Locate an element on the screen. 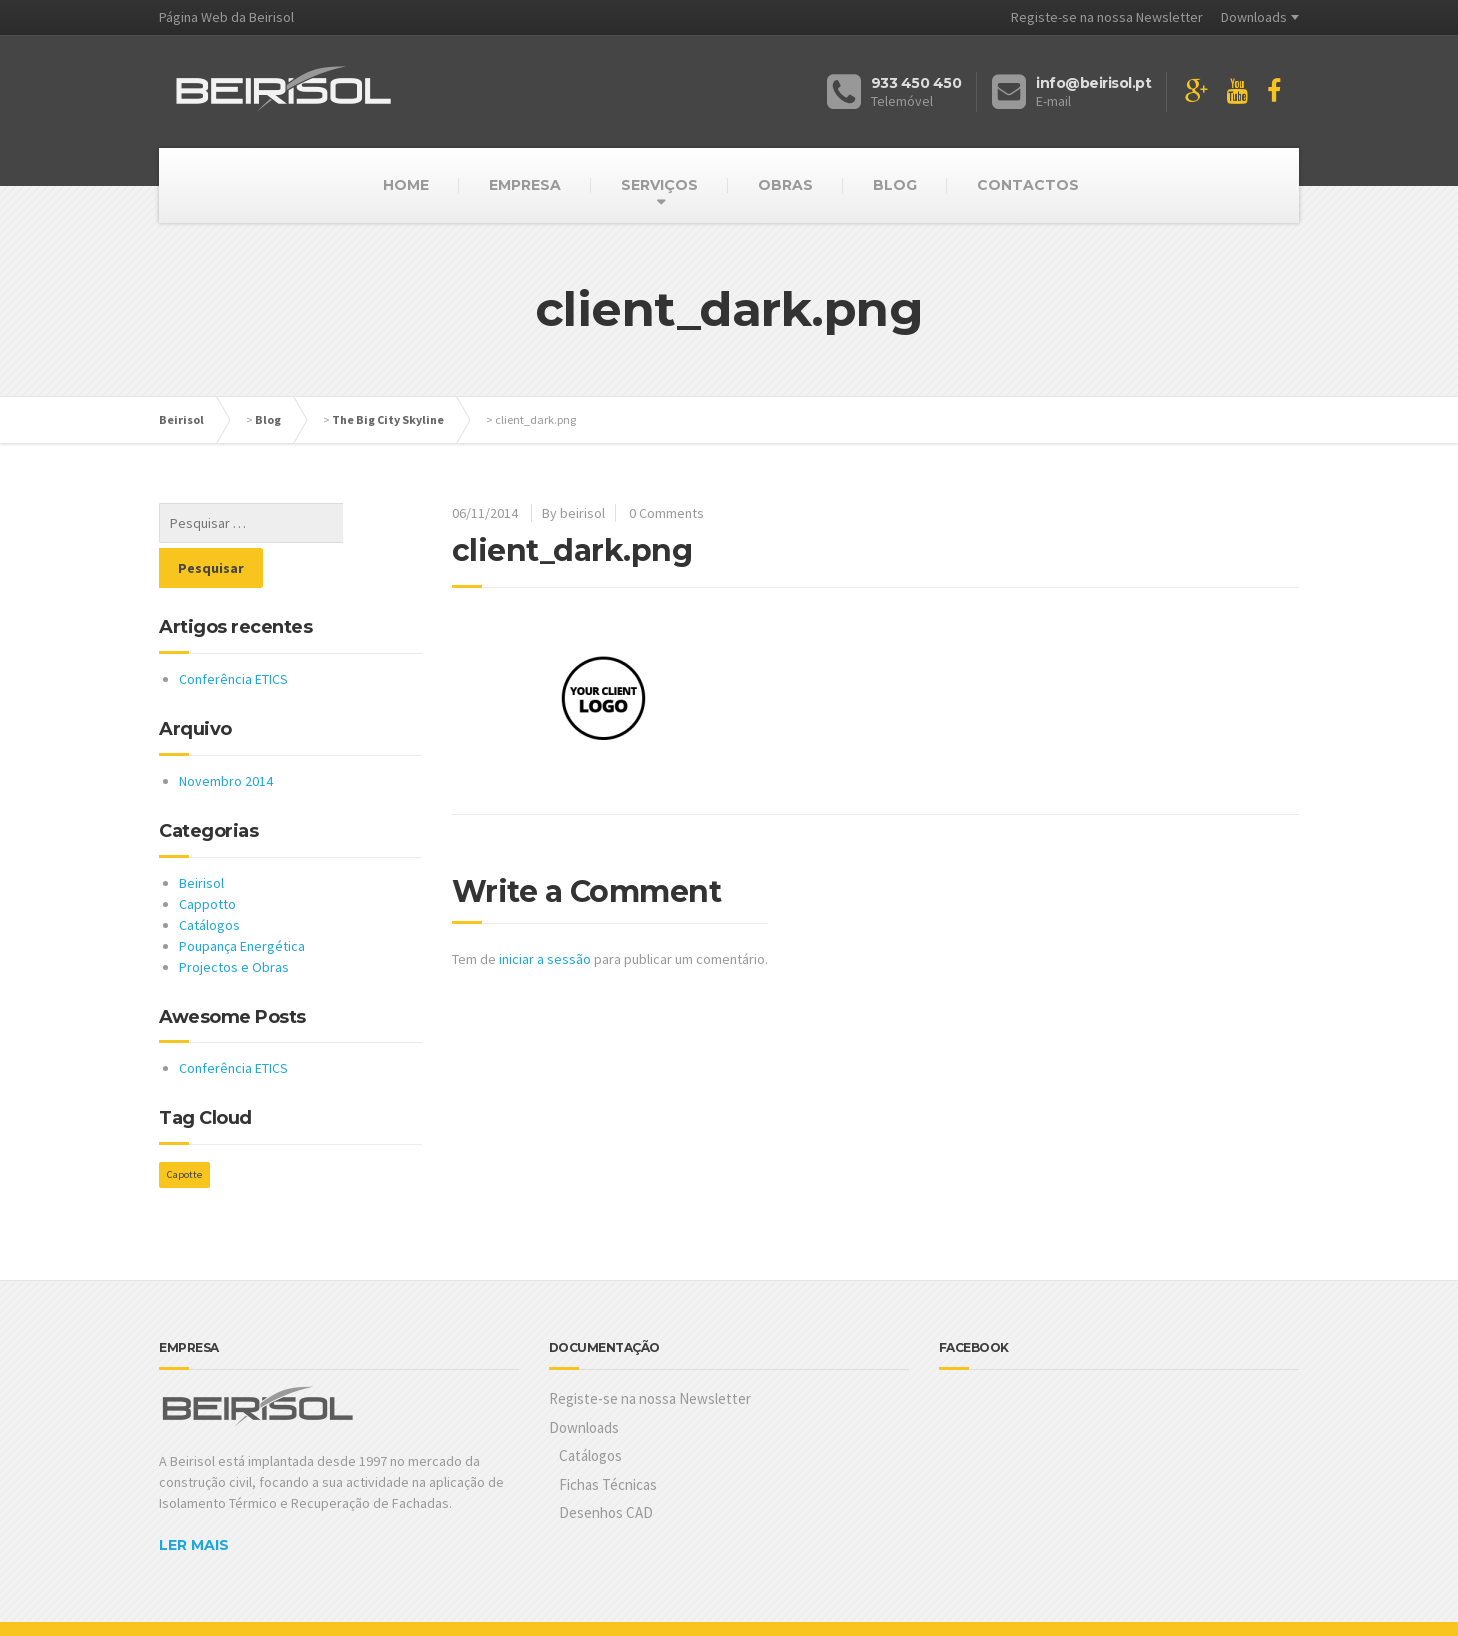 The image size is (1458, 1636). 0 Comments is located at coordinates (666, 513).